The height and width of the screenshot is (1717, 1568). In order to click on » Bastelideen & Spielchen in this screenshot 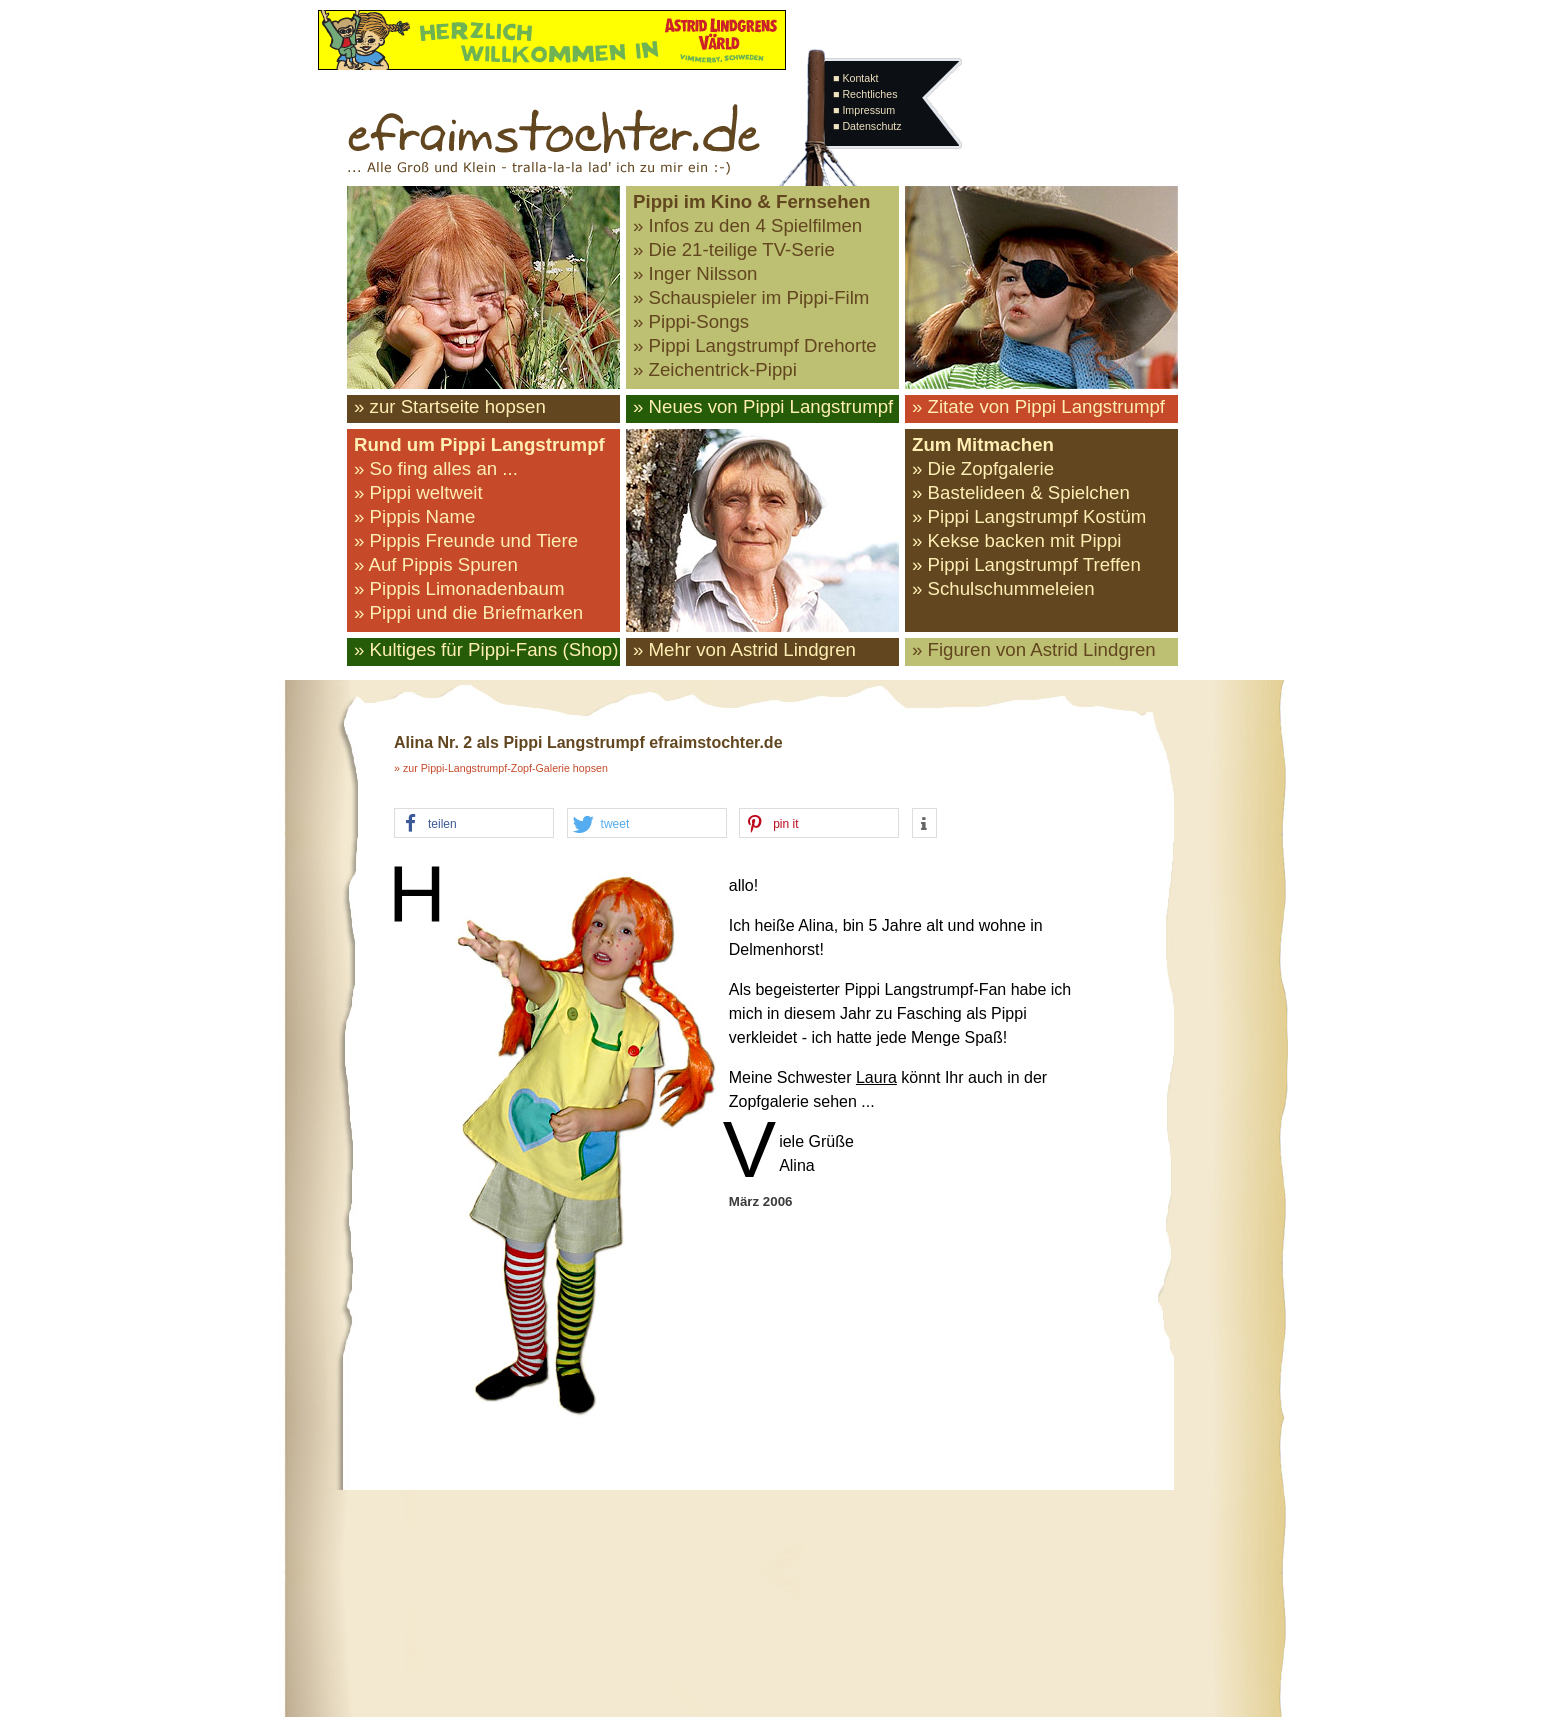, I will do `click(1021, 492)`.